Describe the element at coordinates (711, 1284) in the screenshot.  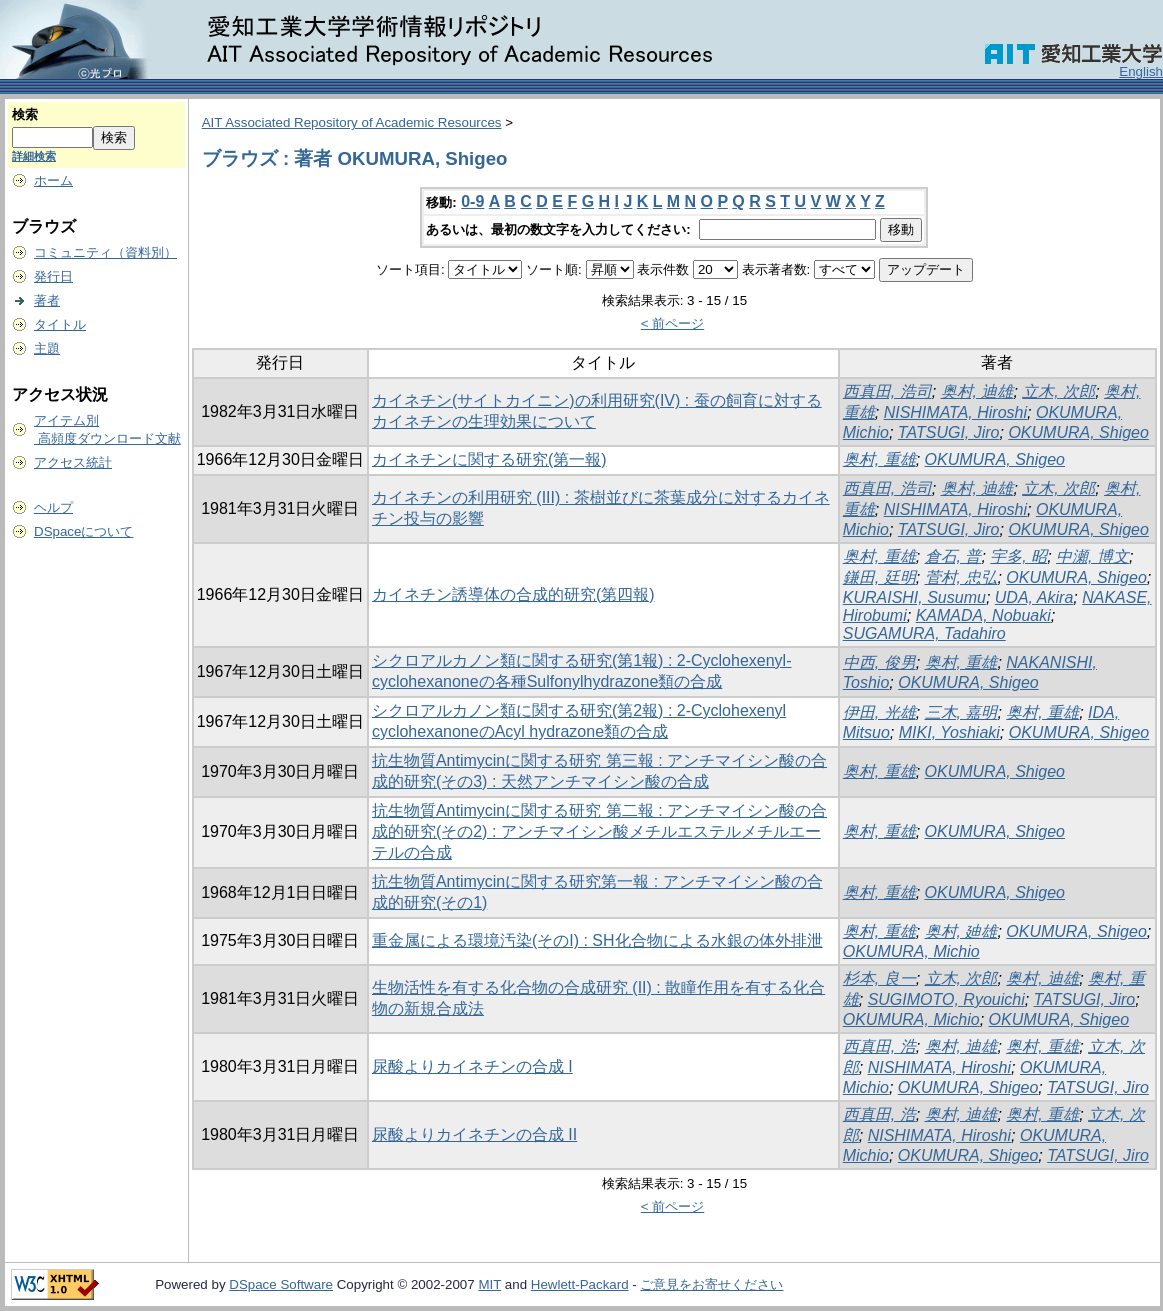
I see `ご意見をお寄せください` at that location.